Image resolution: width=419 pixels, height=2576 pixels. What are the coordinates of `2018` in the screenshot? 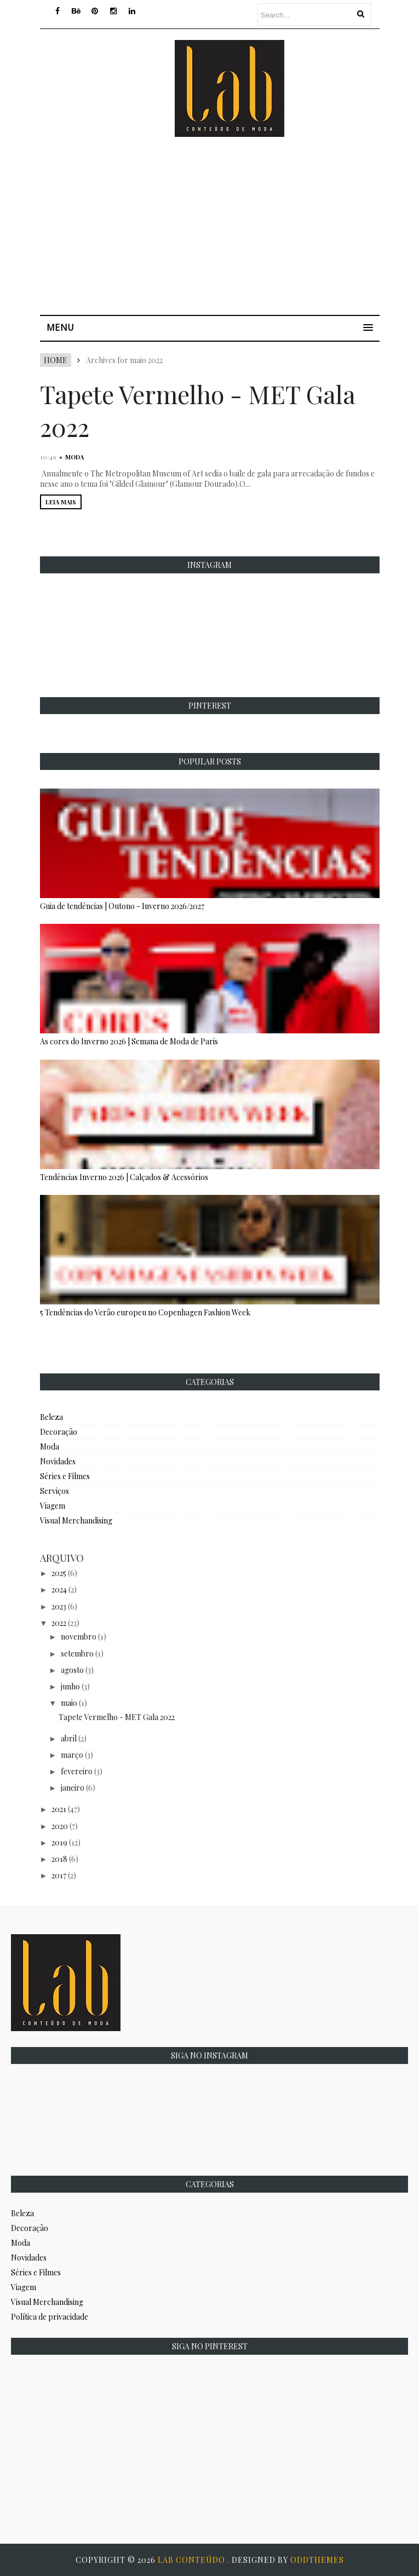 It's located at (59, 1859).